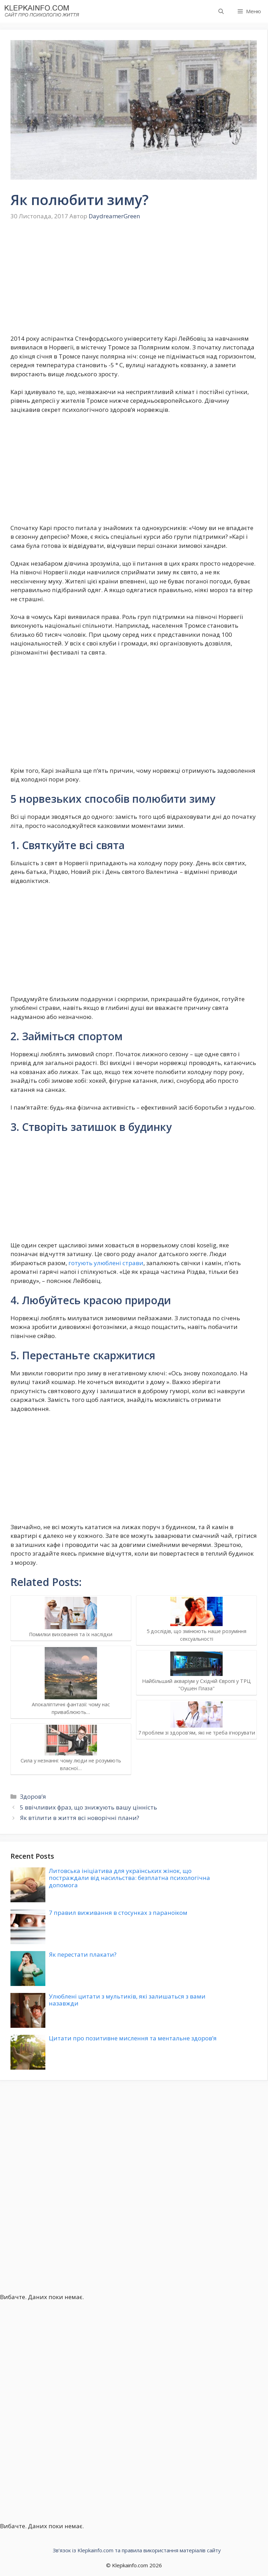  Describe the element at coordinates (83, 1954) in the screenshot. I see `Як перестати плакати?` at that location.